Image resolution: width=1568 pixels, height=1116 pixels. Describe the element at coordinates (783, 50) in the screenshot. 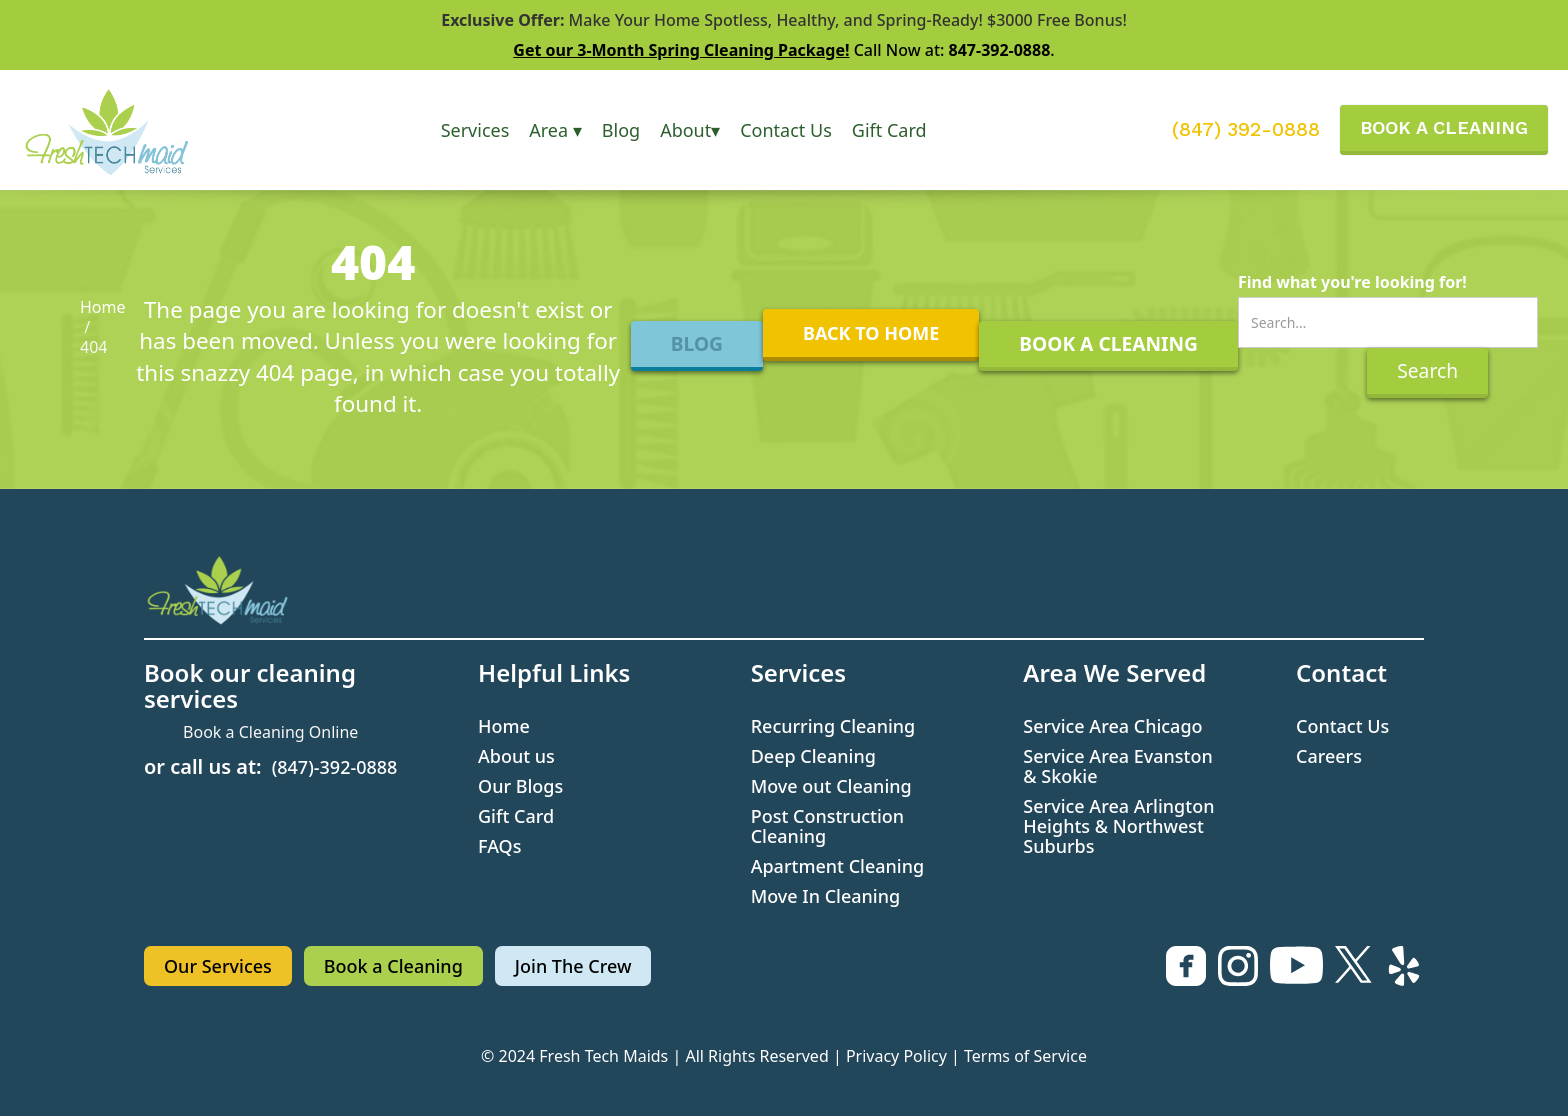

I see `Call Now at: .` at that location.